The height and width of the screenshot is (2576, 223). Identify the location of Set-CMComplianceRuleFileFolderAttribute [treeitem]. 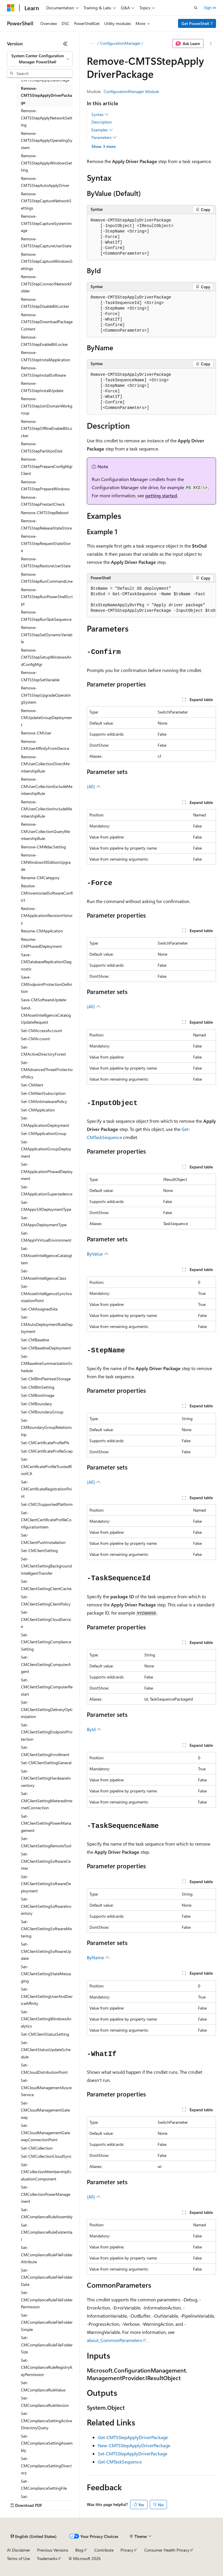
(47, 2254).